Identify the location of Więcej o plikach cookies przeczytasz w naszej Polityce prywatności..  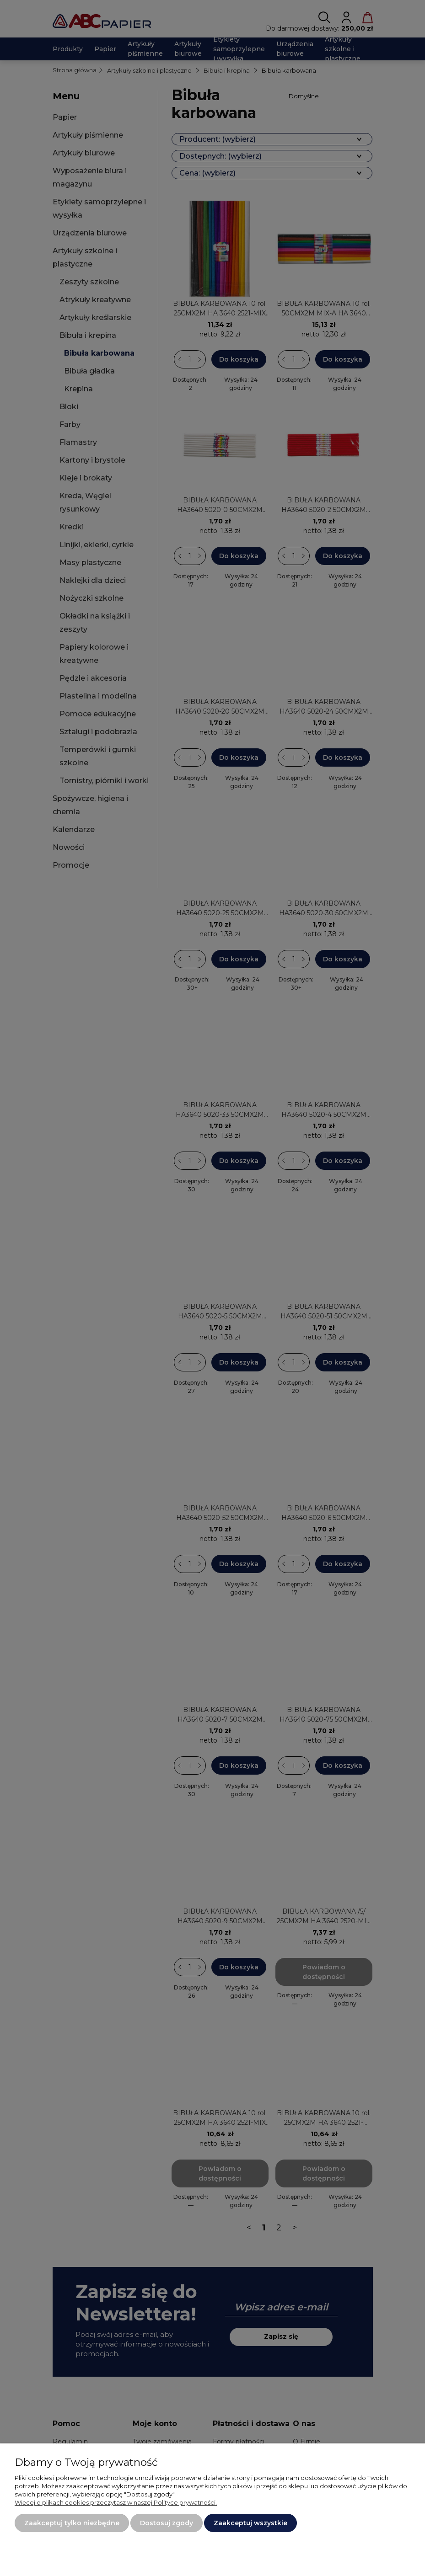
(116, 2502).